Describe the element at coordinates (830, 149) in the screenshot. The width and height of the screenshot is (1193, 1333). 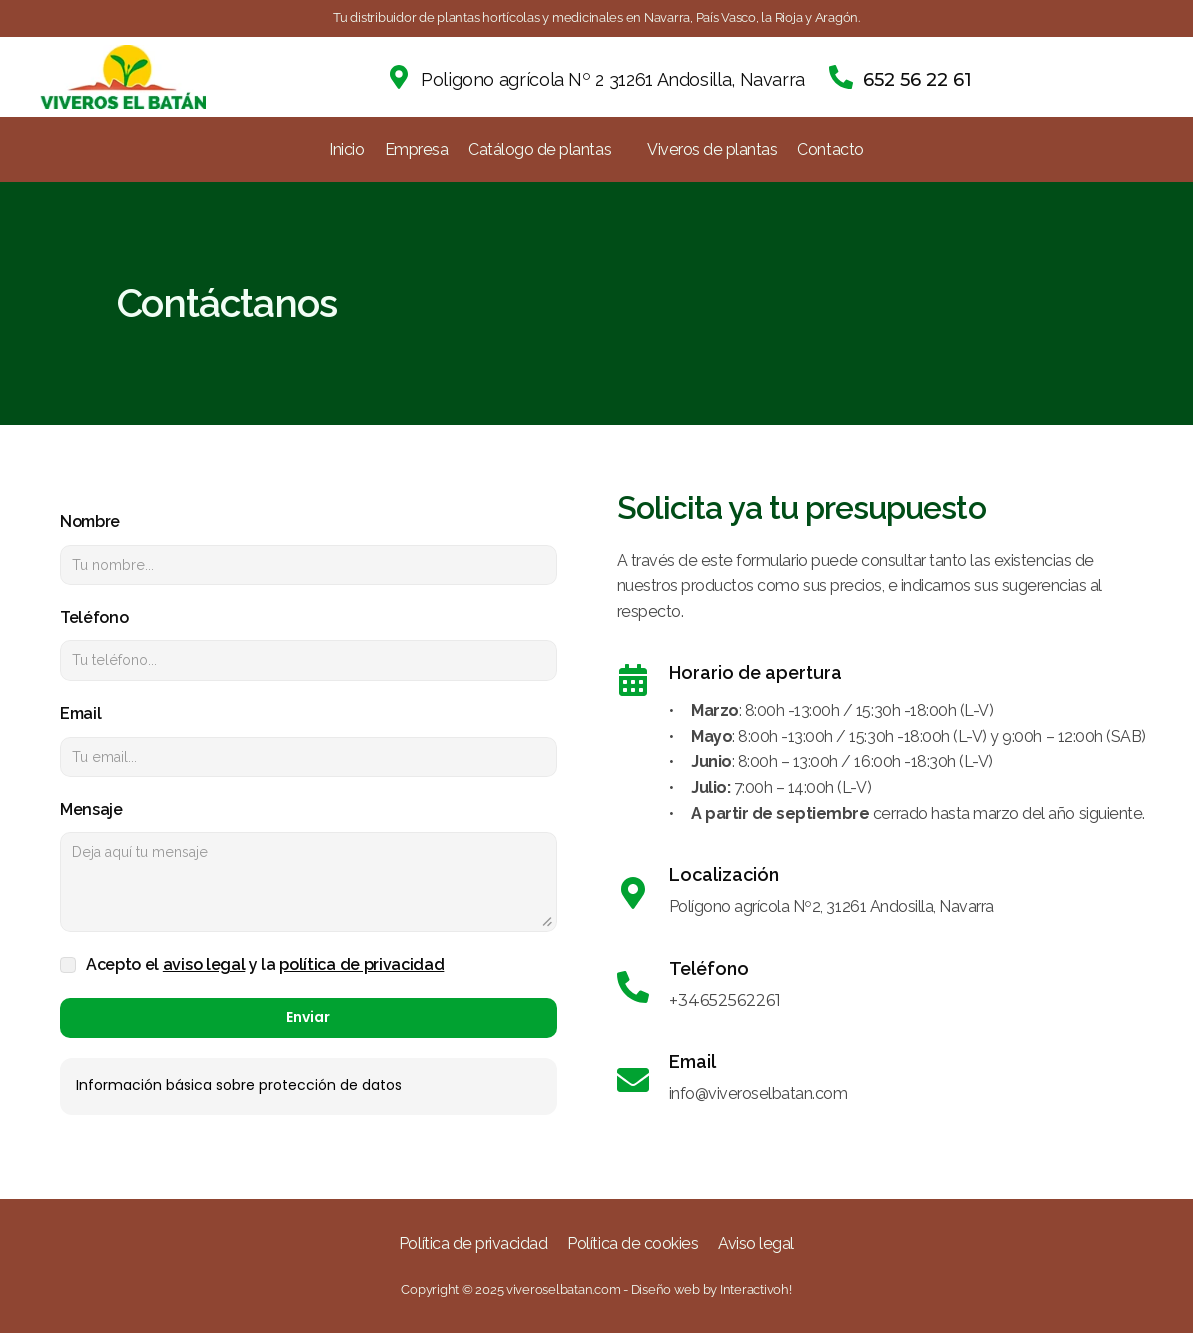
I see `Contacto` at that location.